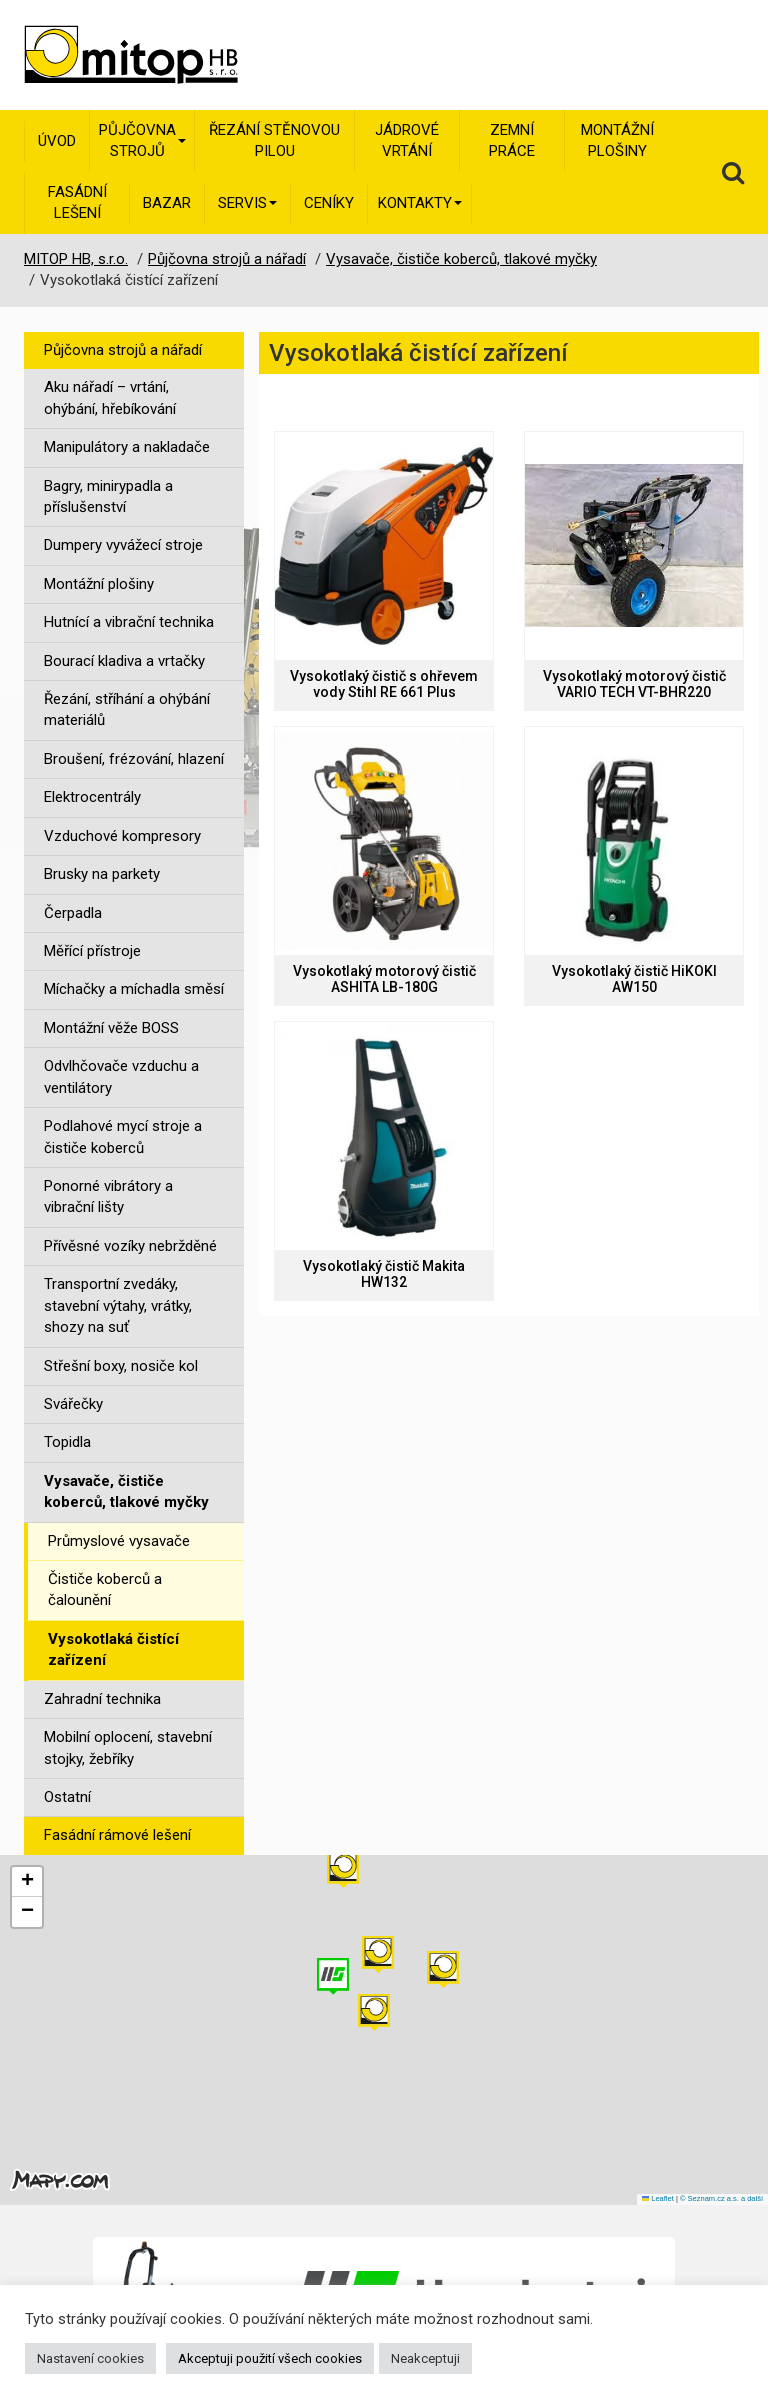  What do you see at coordinates (67, 1442) in the screenshot?
I see `Topidla` at bounding box center [67, 1442].